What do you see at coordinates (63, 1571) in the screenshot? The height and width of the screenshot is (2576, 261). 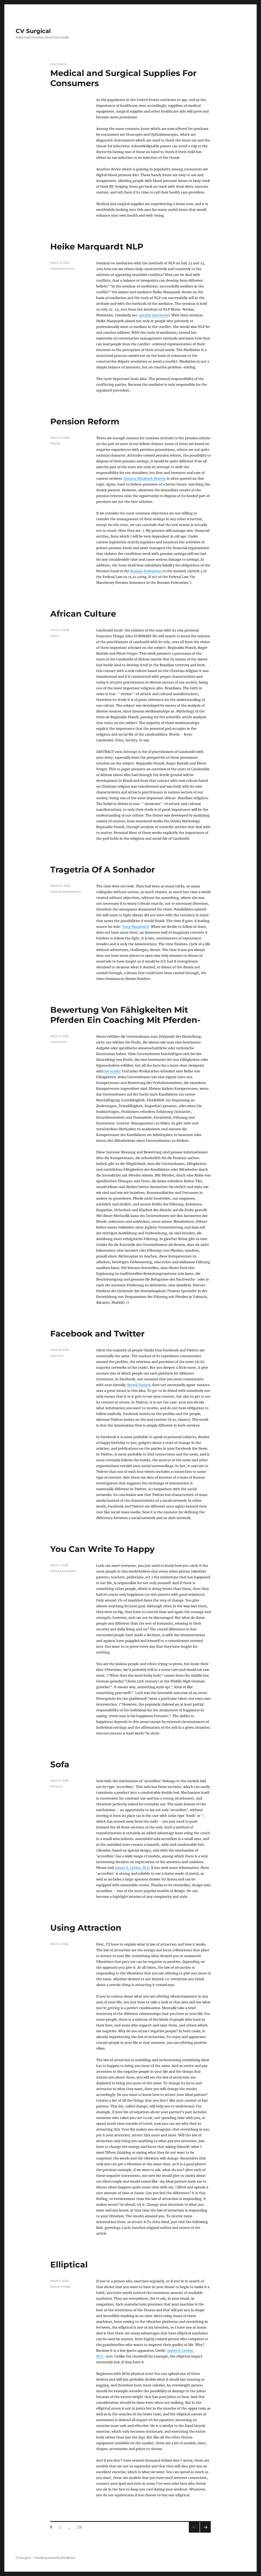 I see `stories & anecdotes` at bounding box center [63, 1571].